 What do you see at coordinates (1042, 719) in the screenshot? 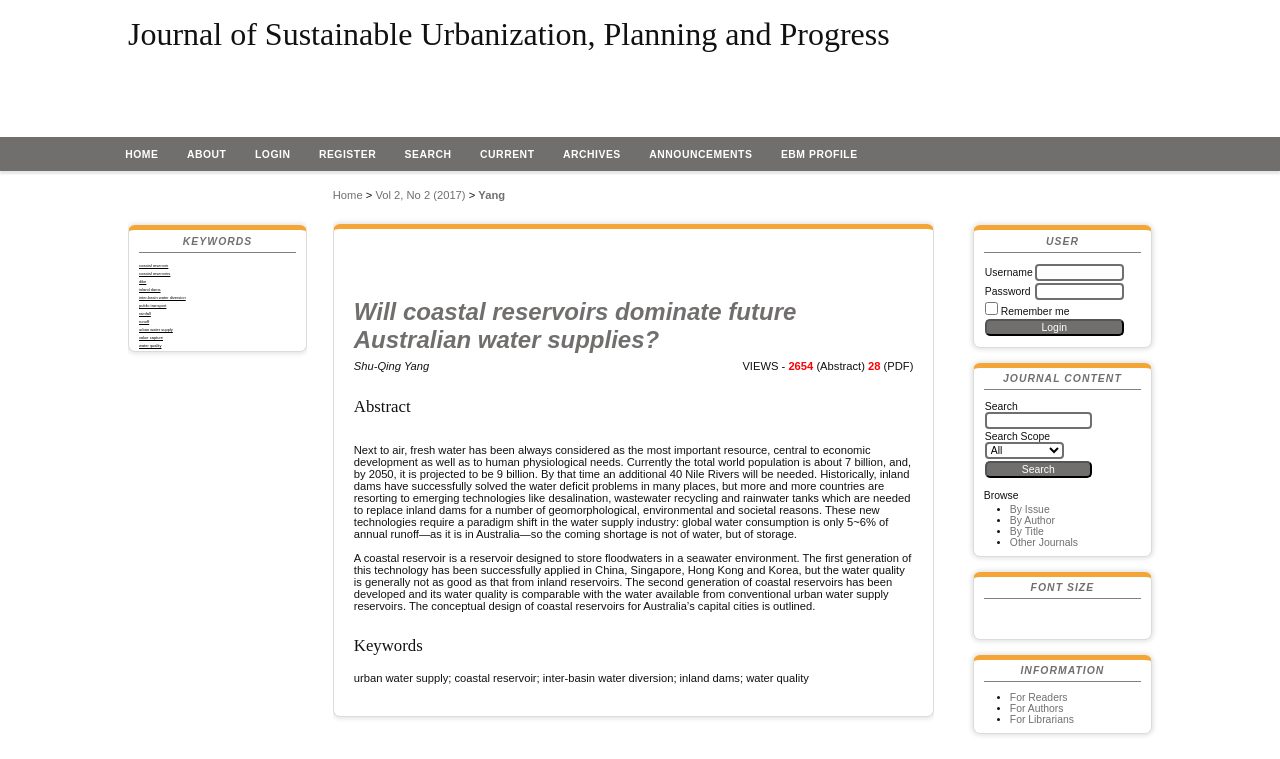
I see `For Librarians` at bounding box center [1042, 719].